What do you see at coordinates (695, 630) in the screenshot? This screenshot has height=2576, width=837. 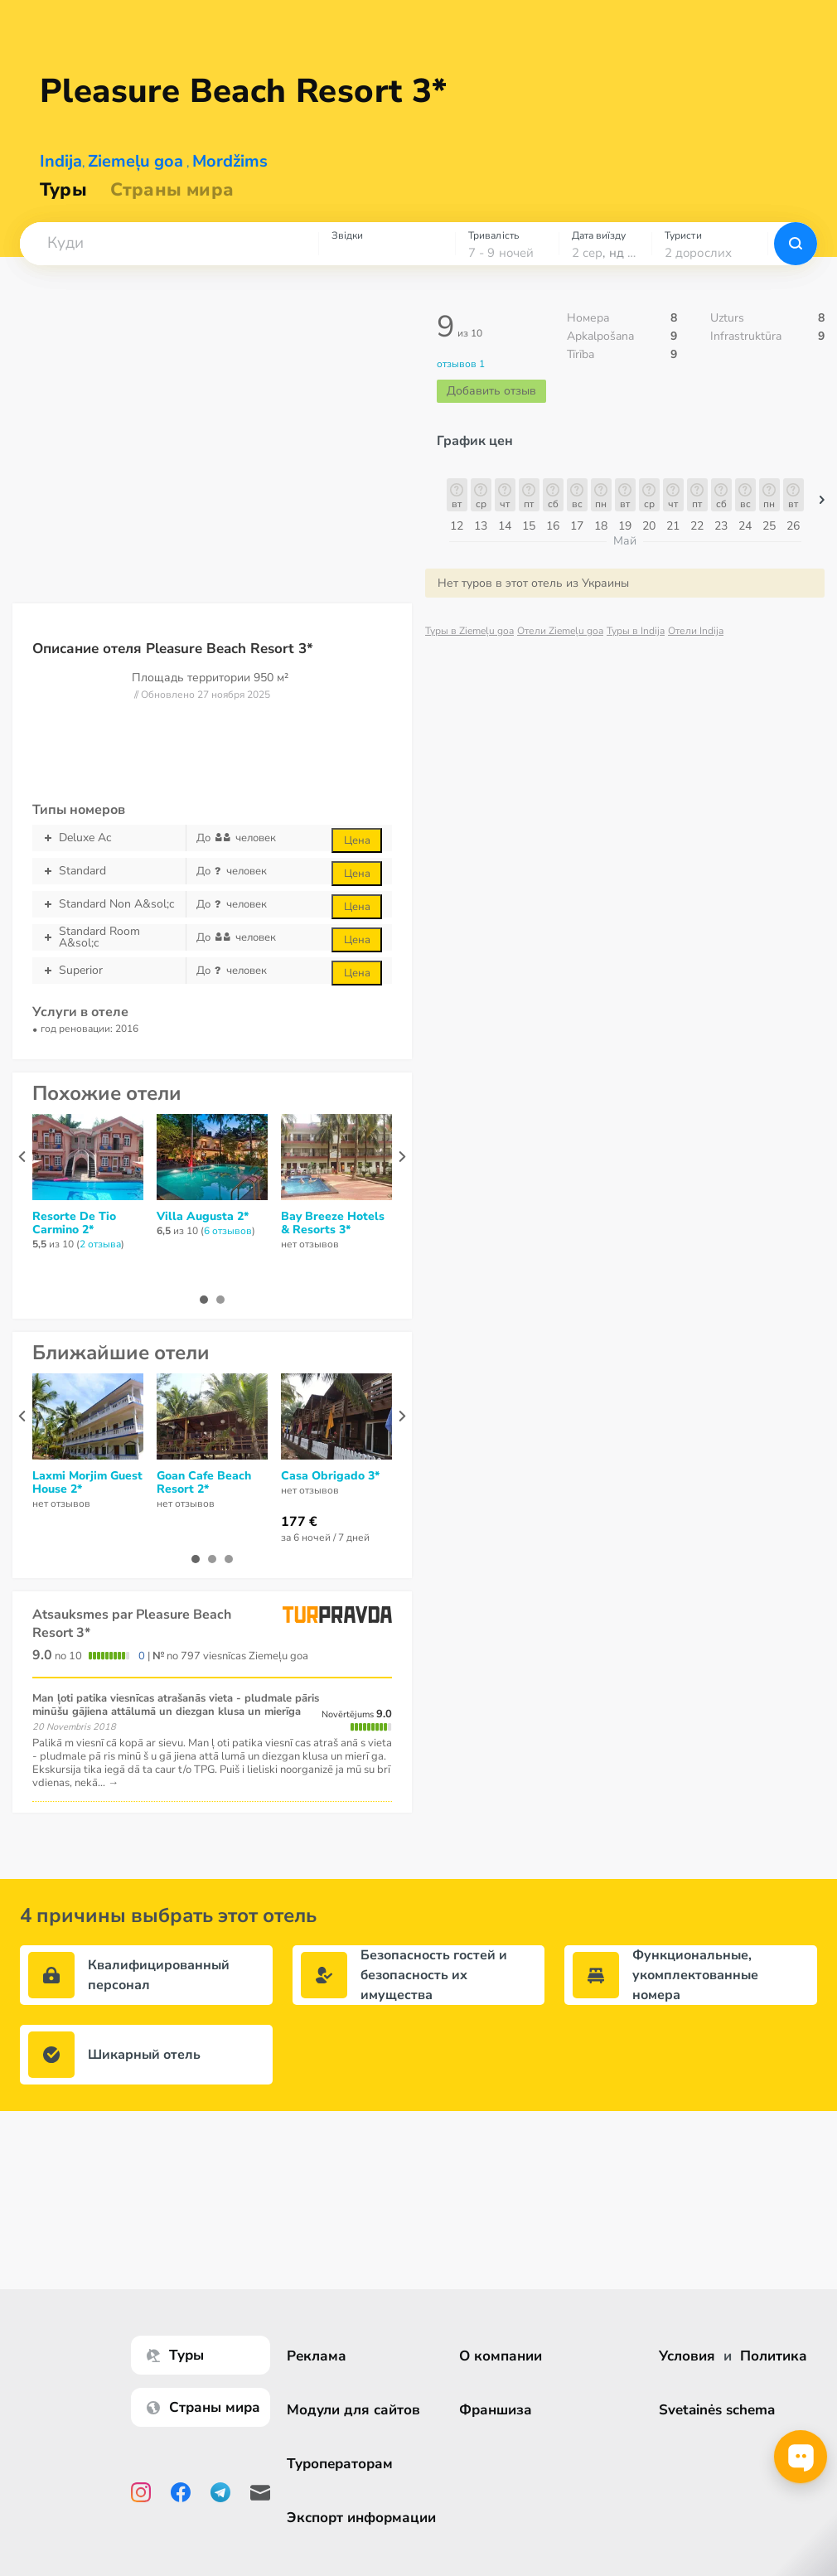 I see `Отели Indija` at bounding box center [695, 630].